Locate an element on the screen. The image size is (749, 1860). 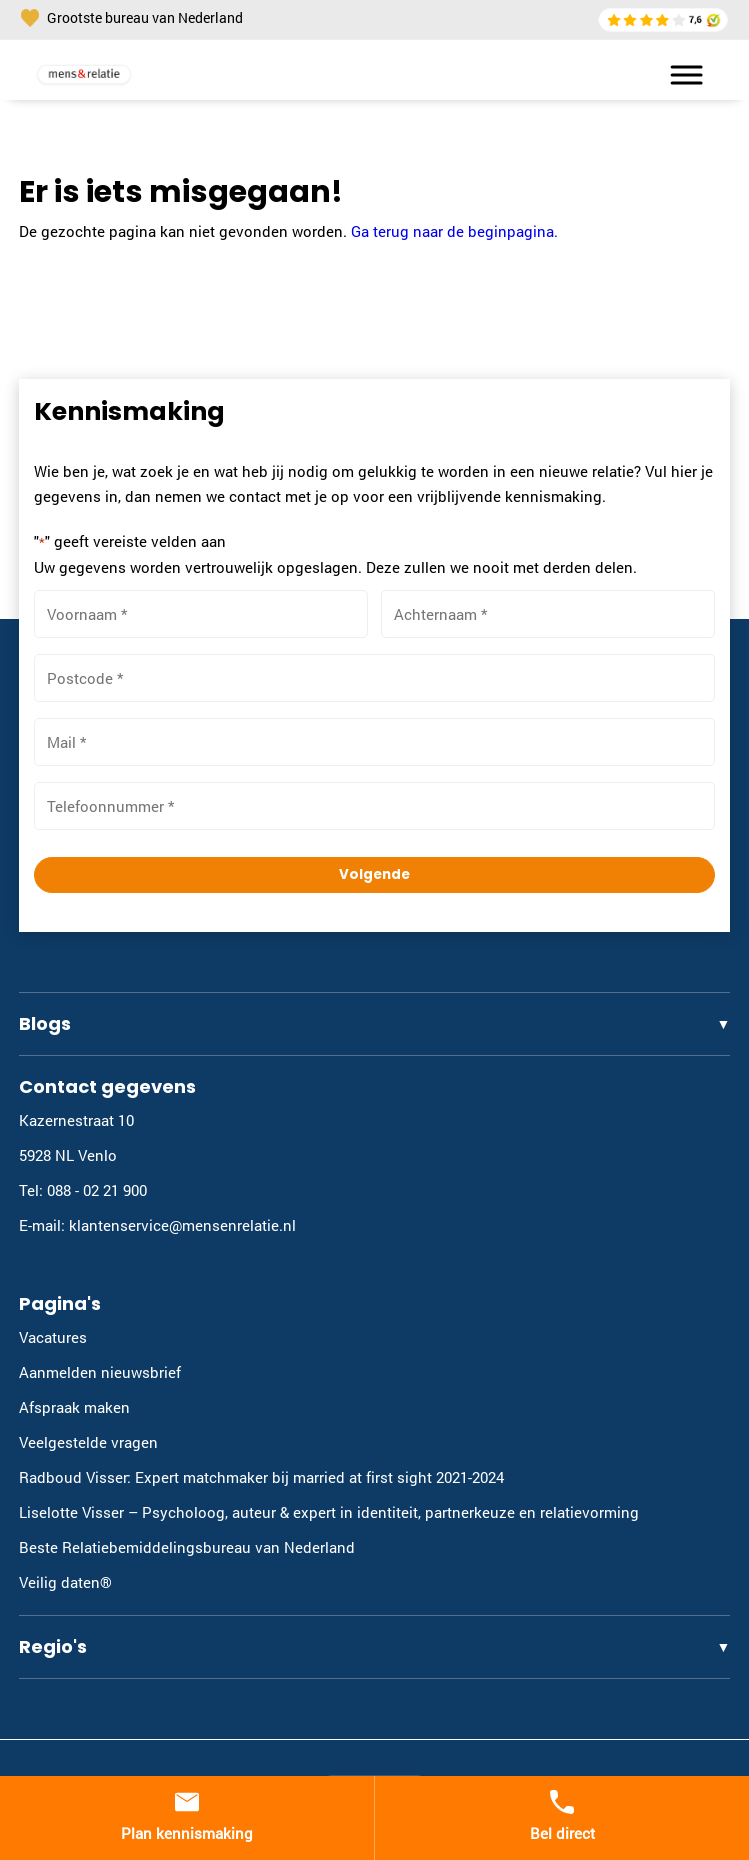
Vacatures is located at coordinates (53, 1337).